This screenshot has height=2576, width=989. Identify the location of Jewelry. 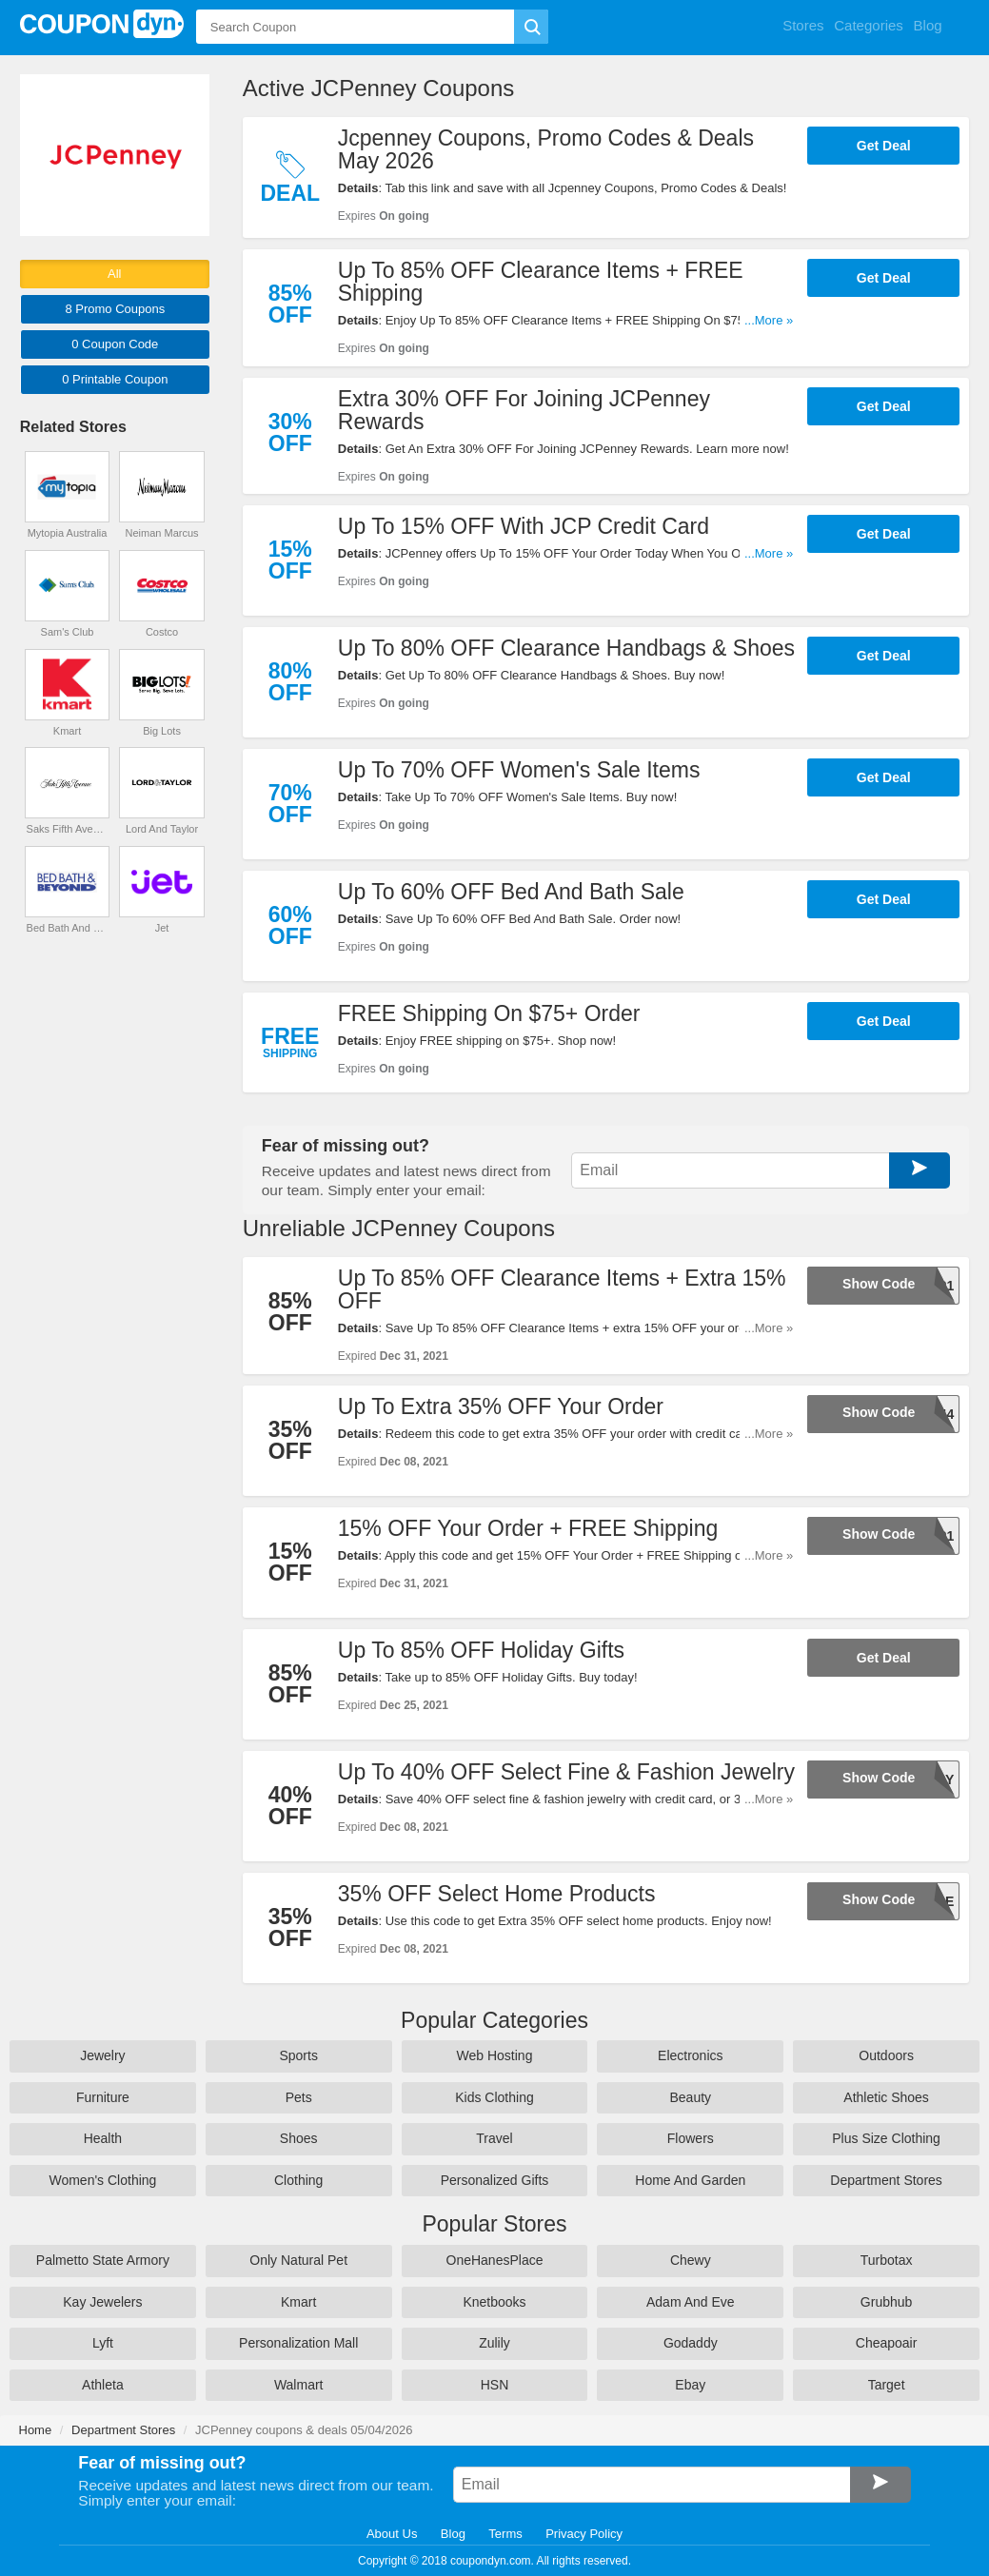
(102, 2055).